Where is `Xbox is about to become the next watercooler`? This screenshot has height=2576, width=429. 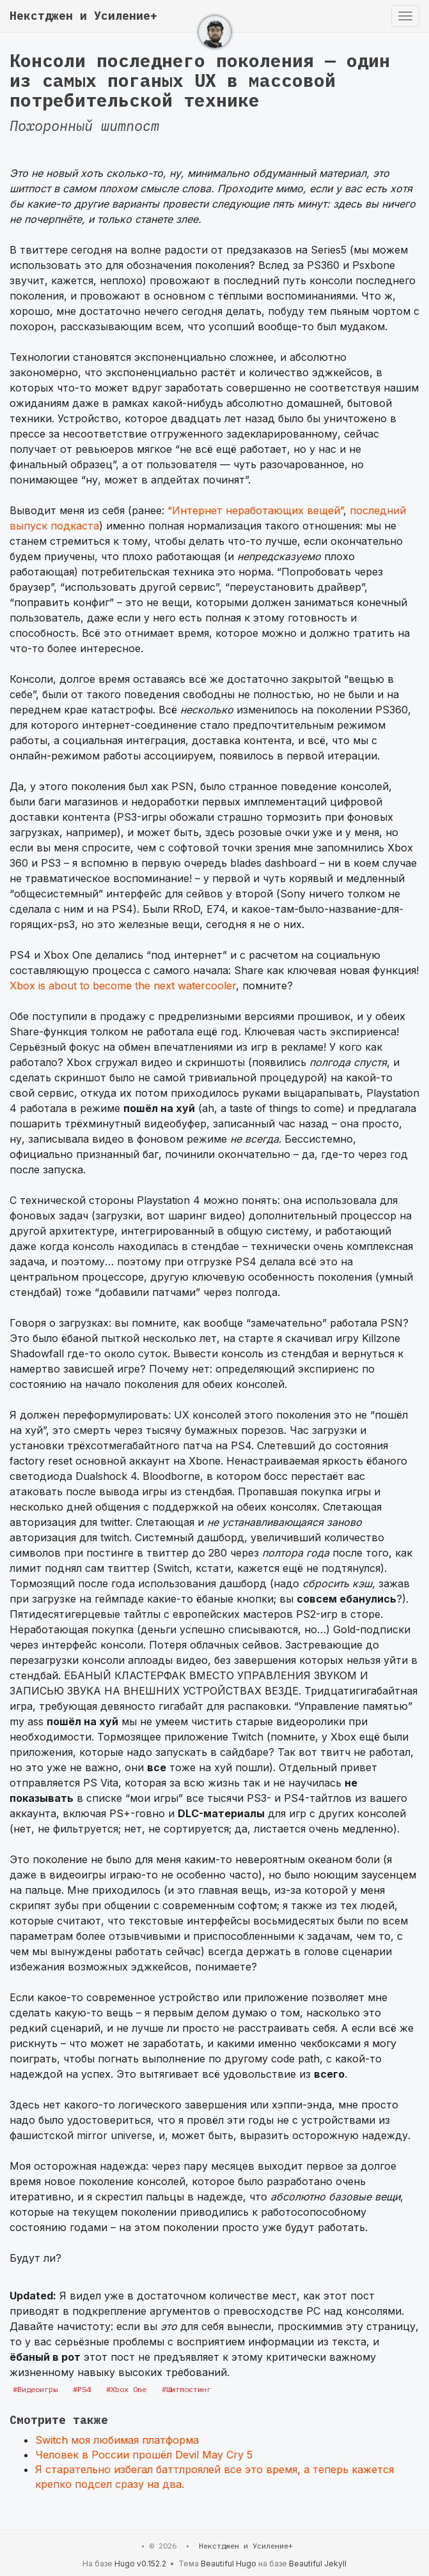 Xbox is about to become the next watercooler is located at coordinates (123, 985).